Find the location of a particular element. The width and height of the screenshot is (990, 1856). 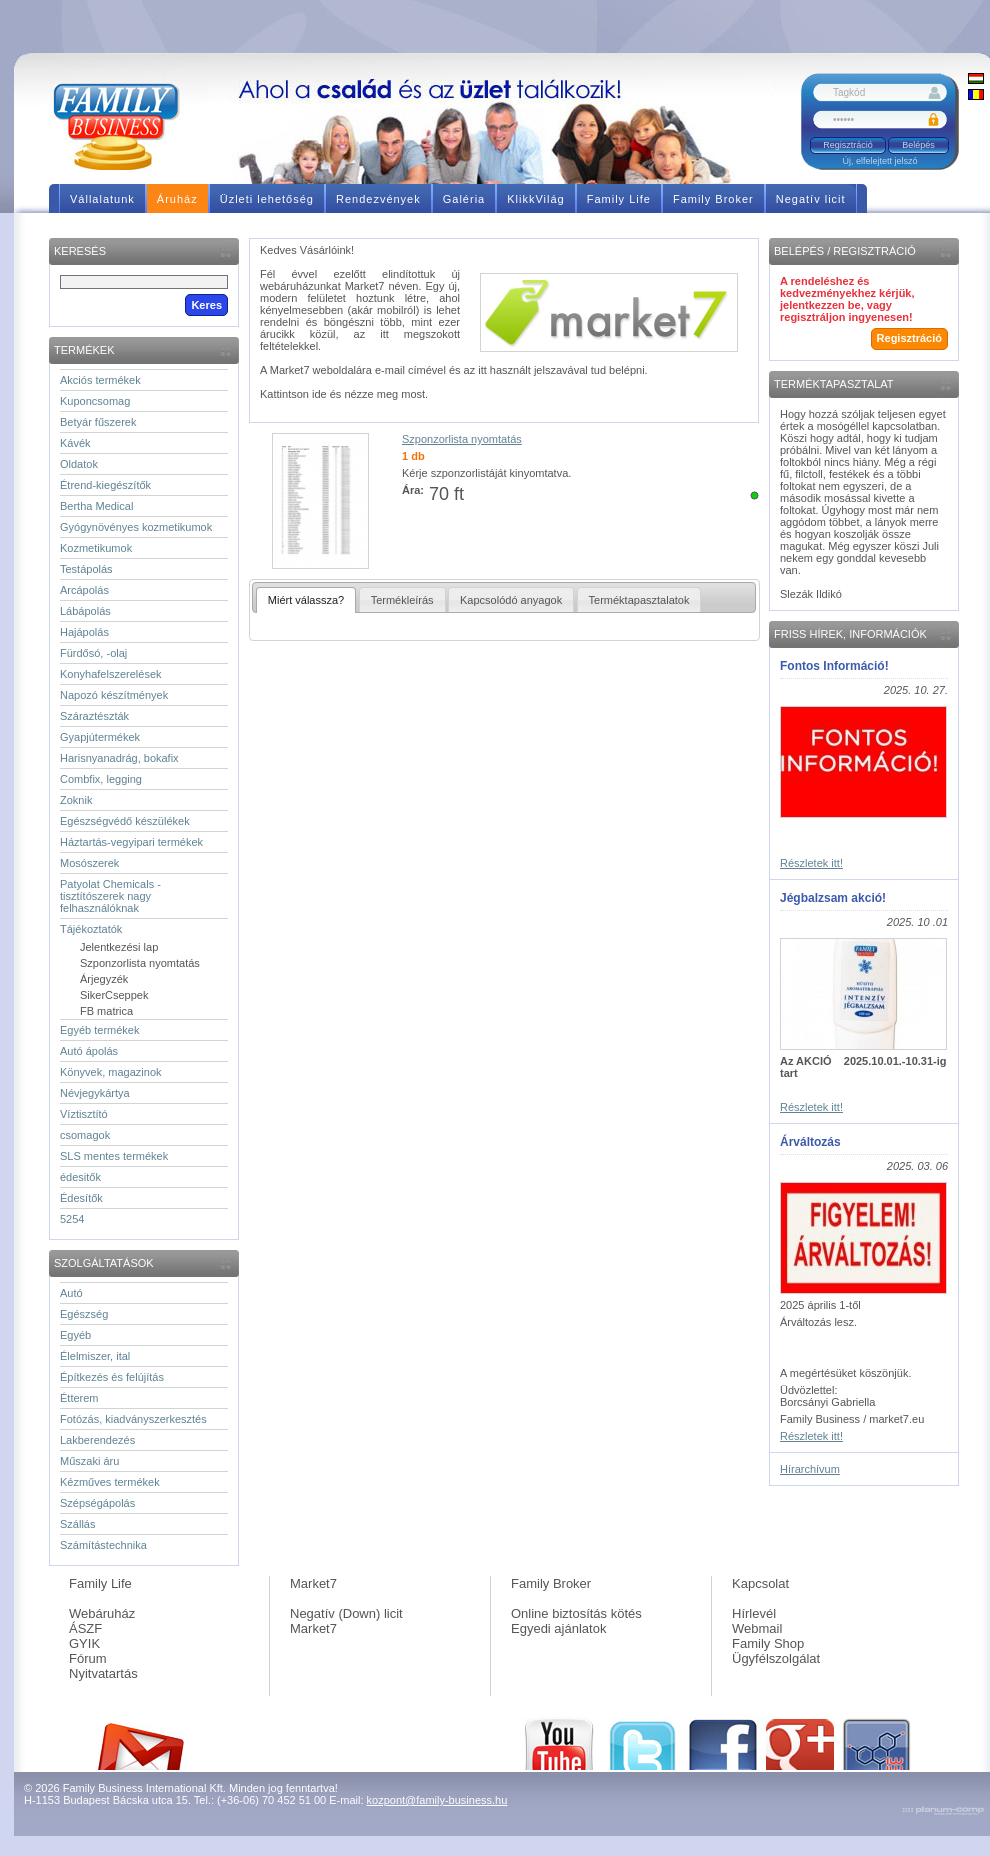

SLS mentes termékek is located at coordinates (114, 1156).